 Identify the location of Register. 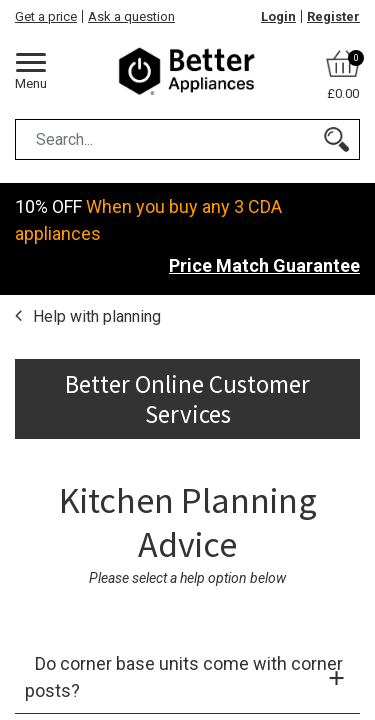
(333, 16).